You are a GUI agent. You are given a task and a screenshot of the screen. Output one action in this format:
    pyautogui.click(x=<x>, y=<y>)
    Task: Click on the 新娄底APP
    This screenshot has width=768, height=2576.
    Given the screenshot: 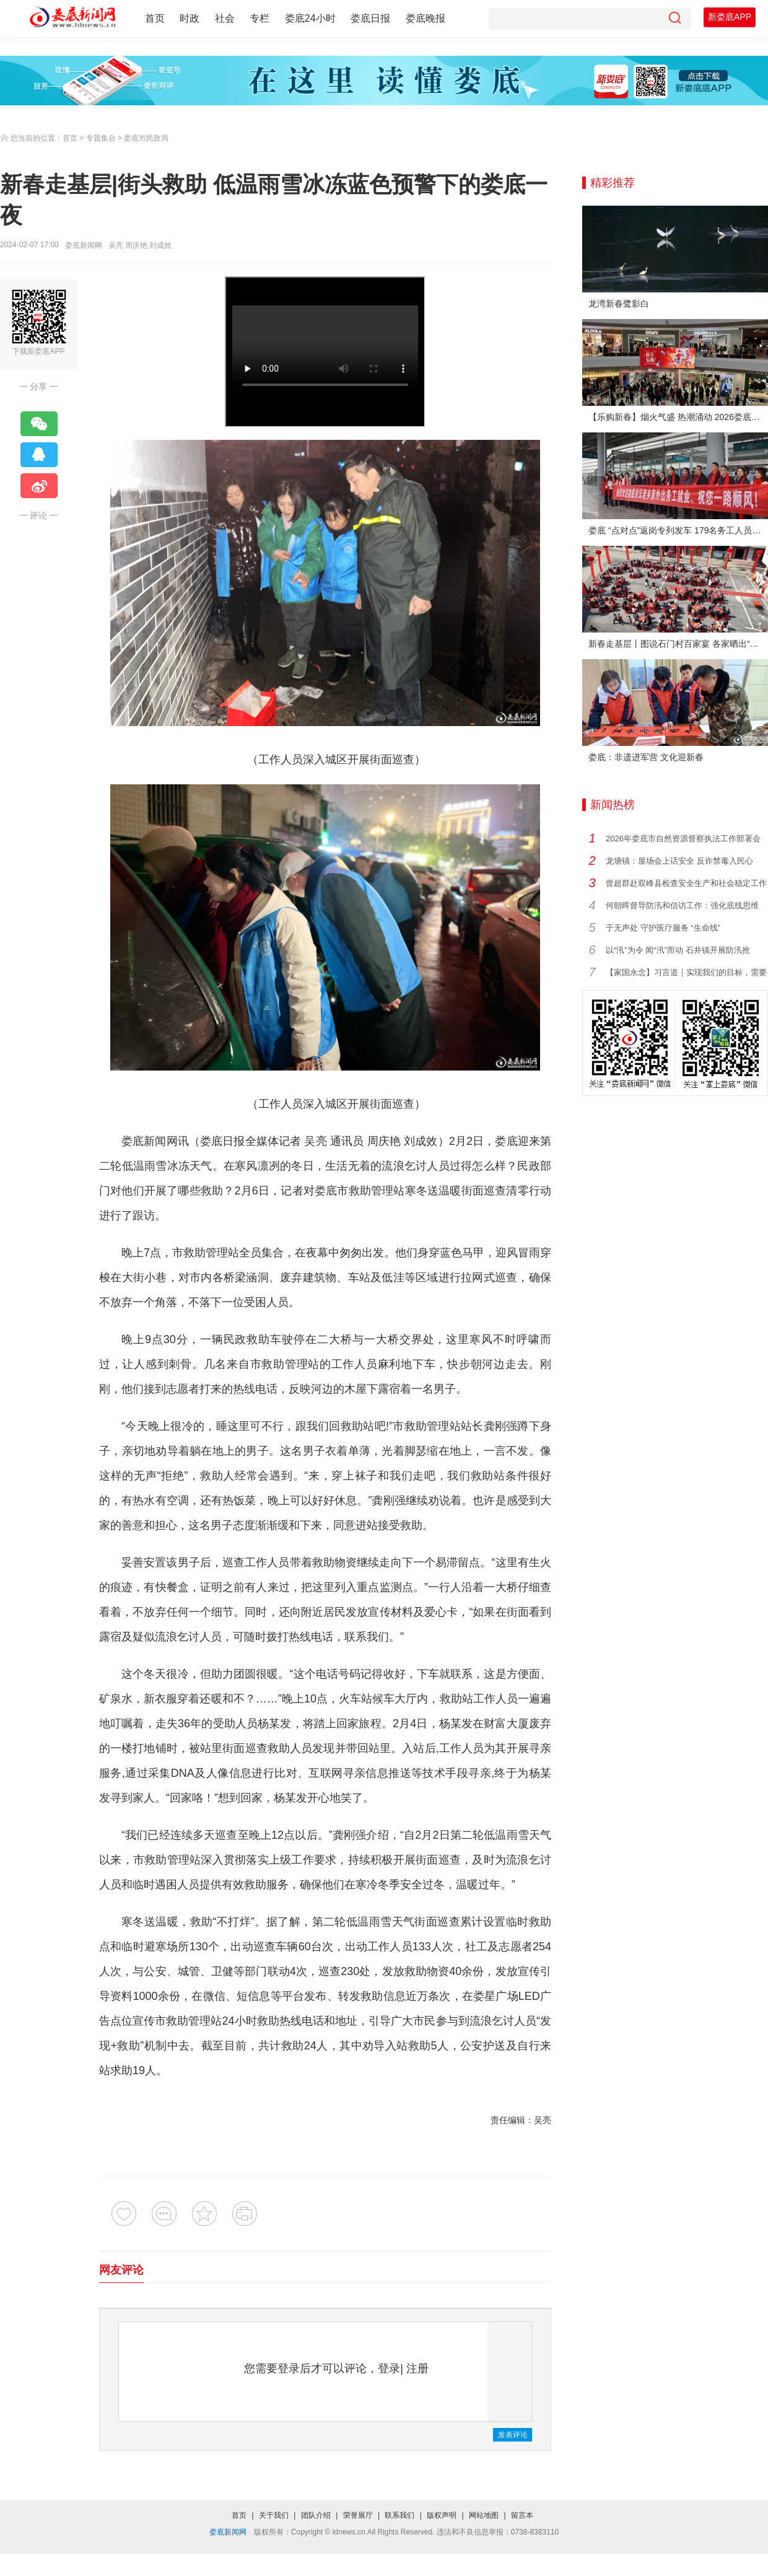 What is the action you would take?
    pyautogui.click(x=729, y=17)
    